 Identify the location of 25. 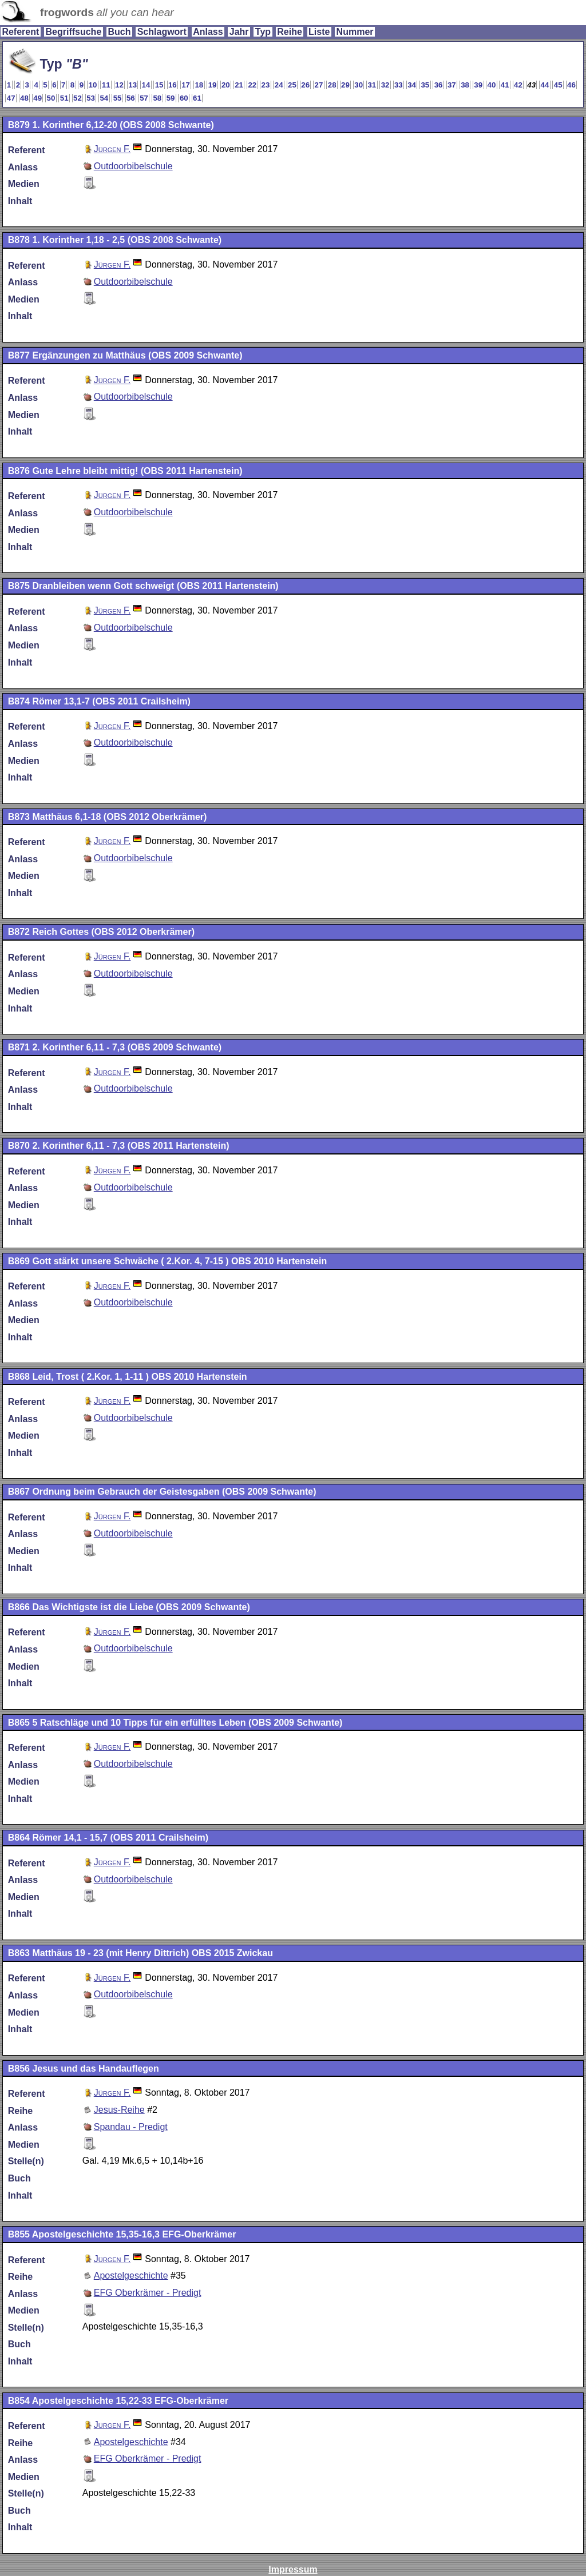
(292, 85).